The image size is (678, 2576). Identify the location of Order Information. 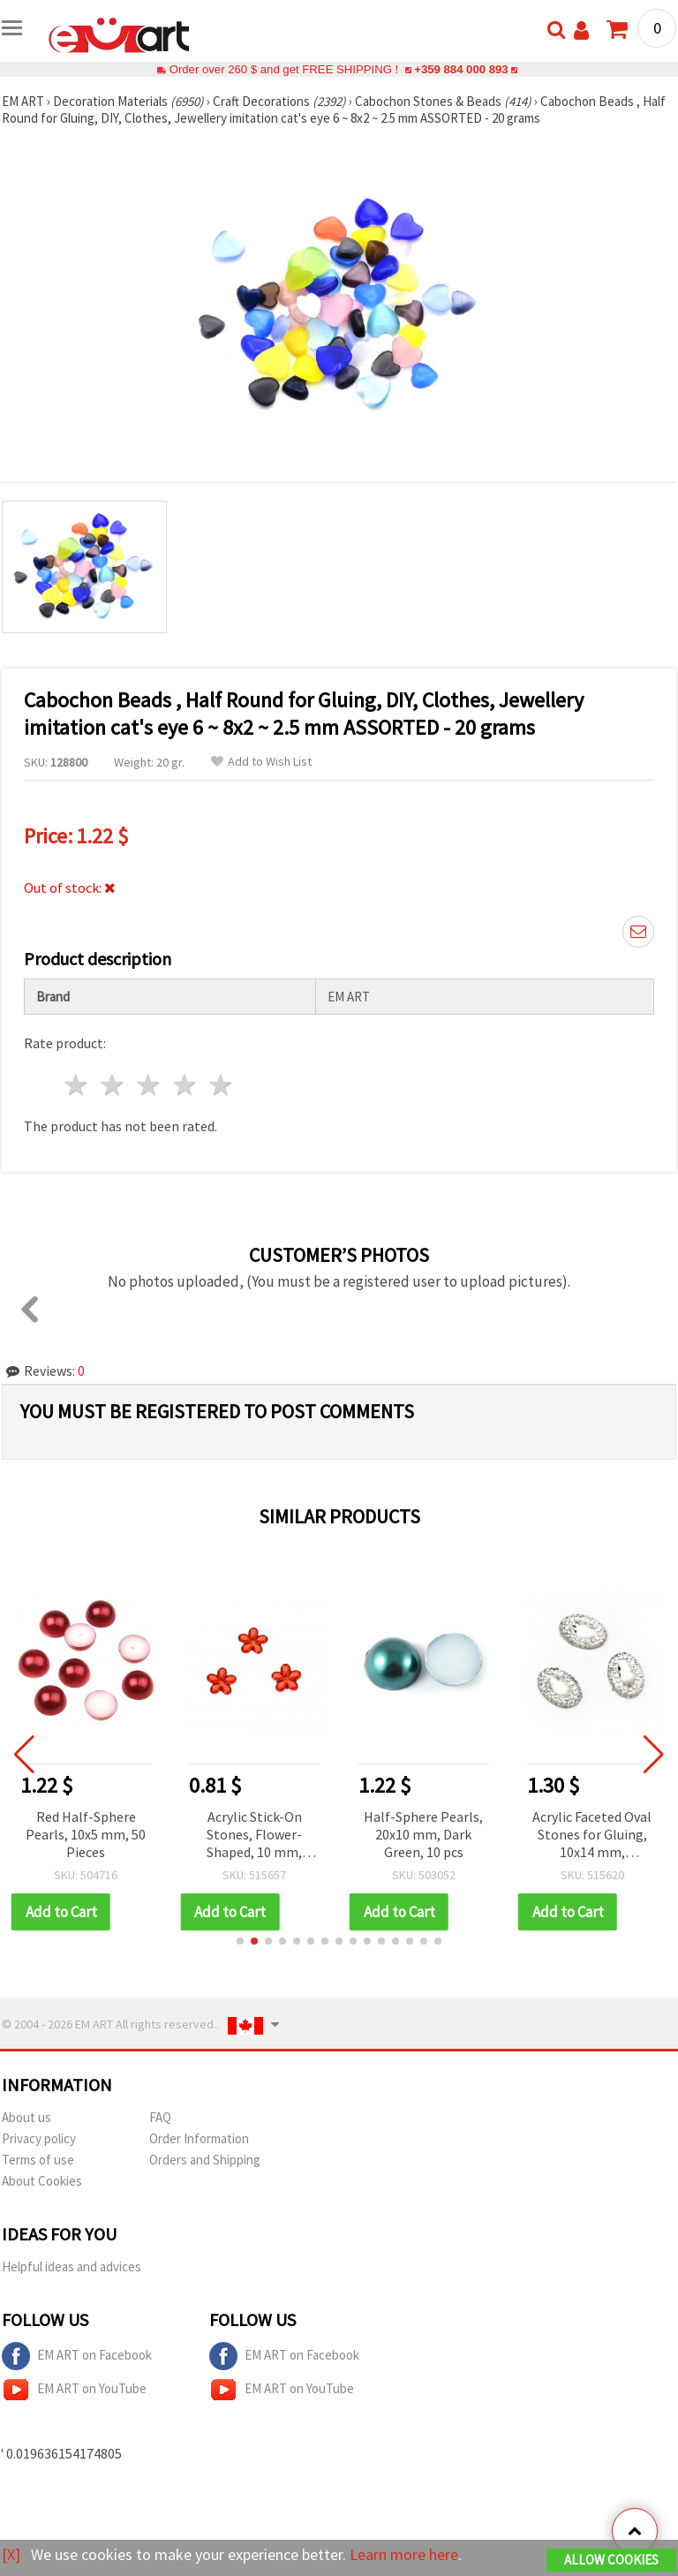
(199, 2138).